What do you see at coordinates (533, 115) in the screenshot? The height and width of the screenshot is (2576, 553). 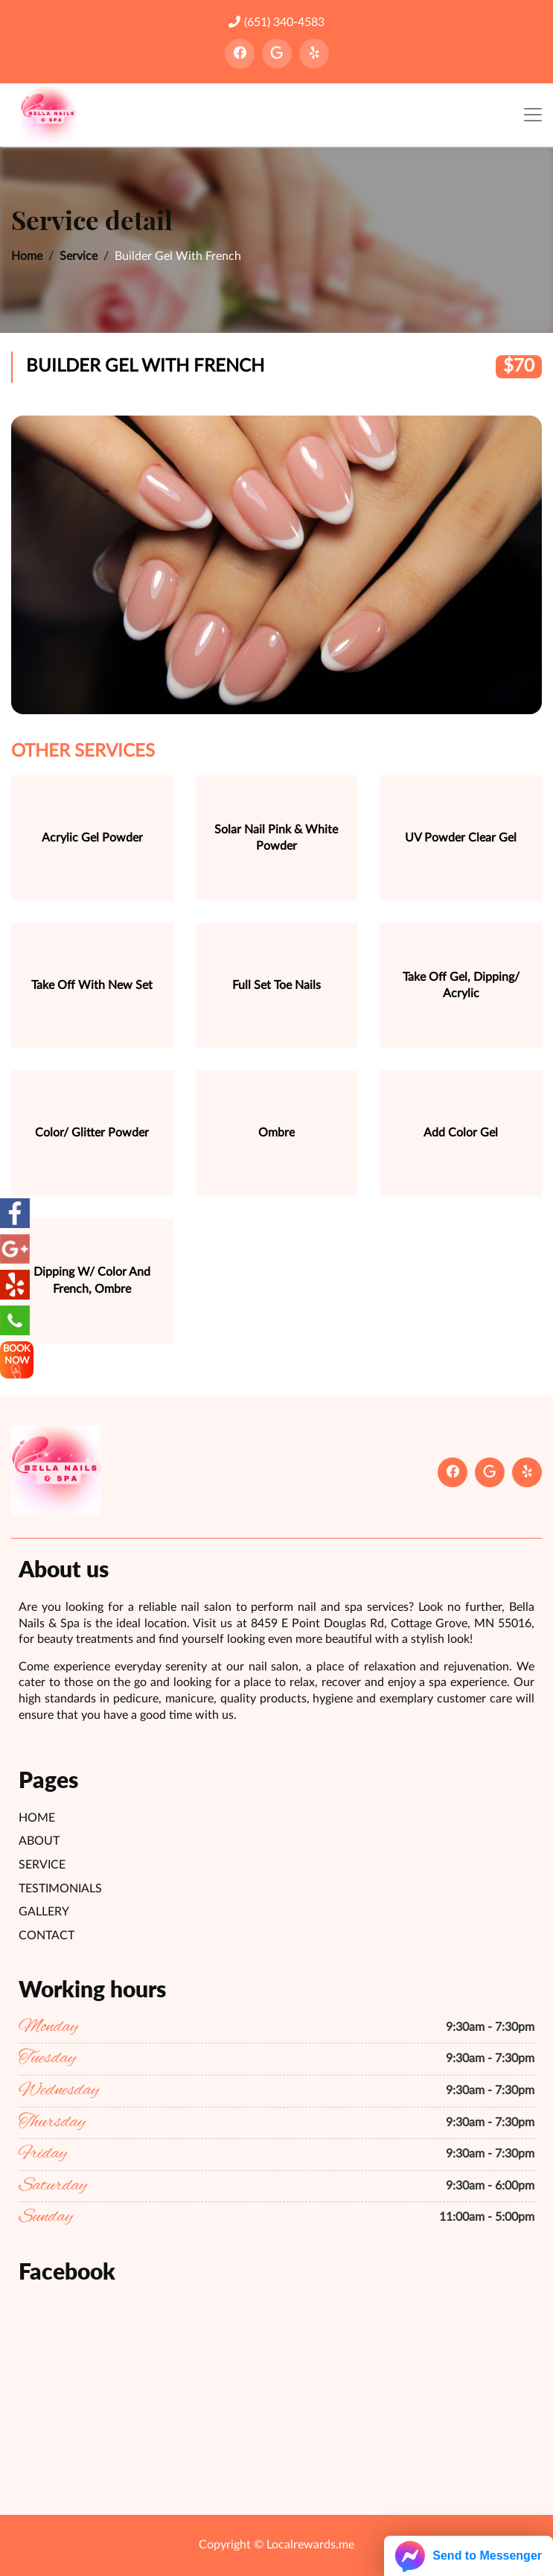 I see `[Toggle navigation]` at bounding box center [533, 115].